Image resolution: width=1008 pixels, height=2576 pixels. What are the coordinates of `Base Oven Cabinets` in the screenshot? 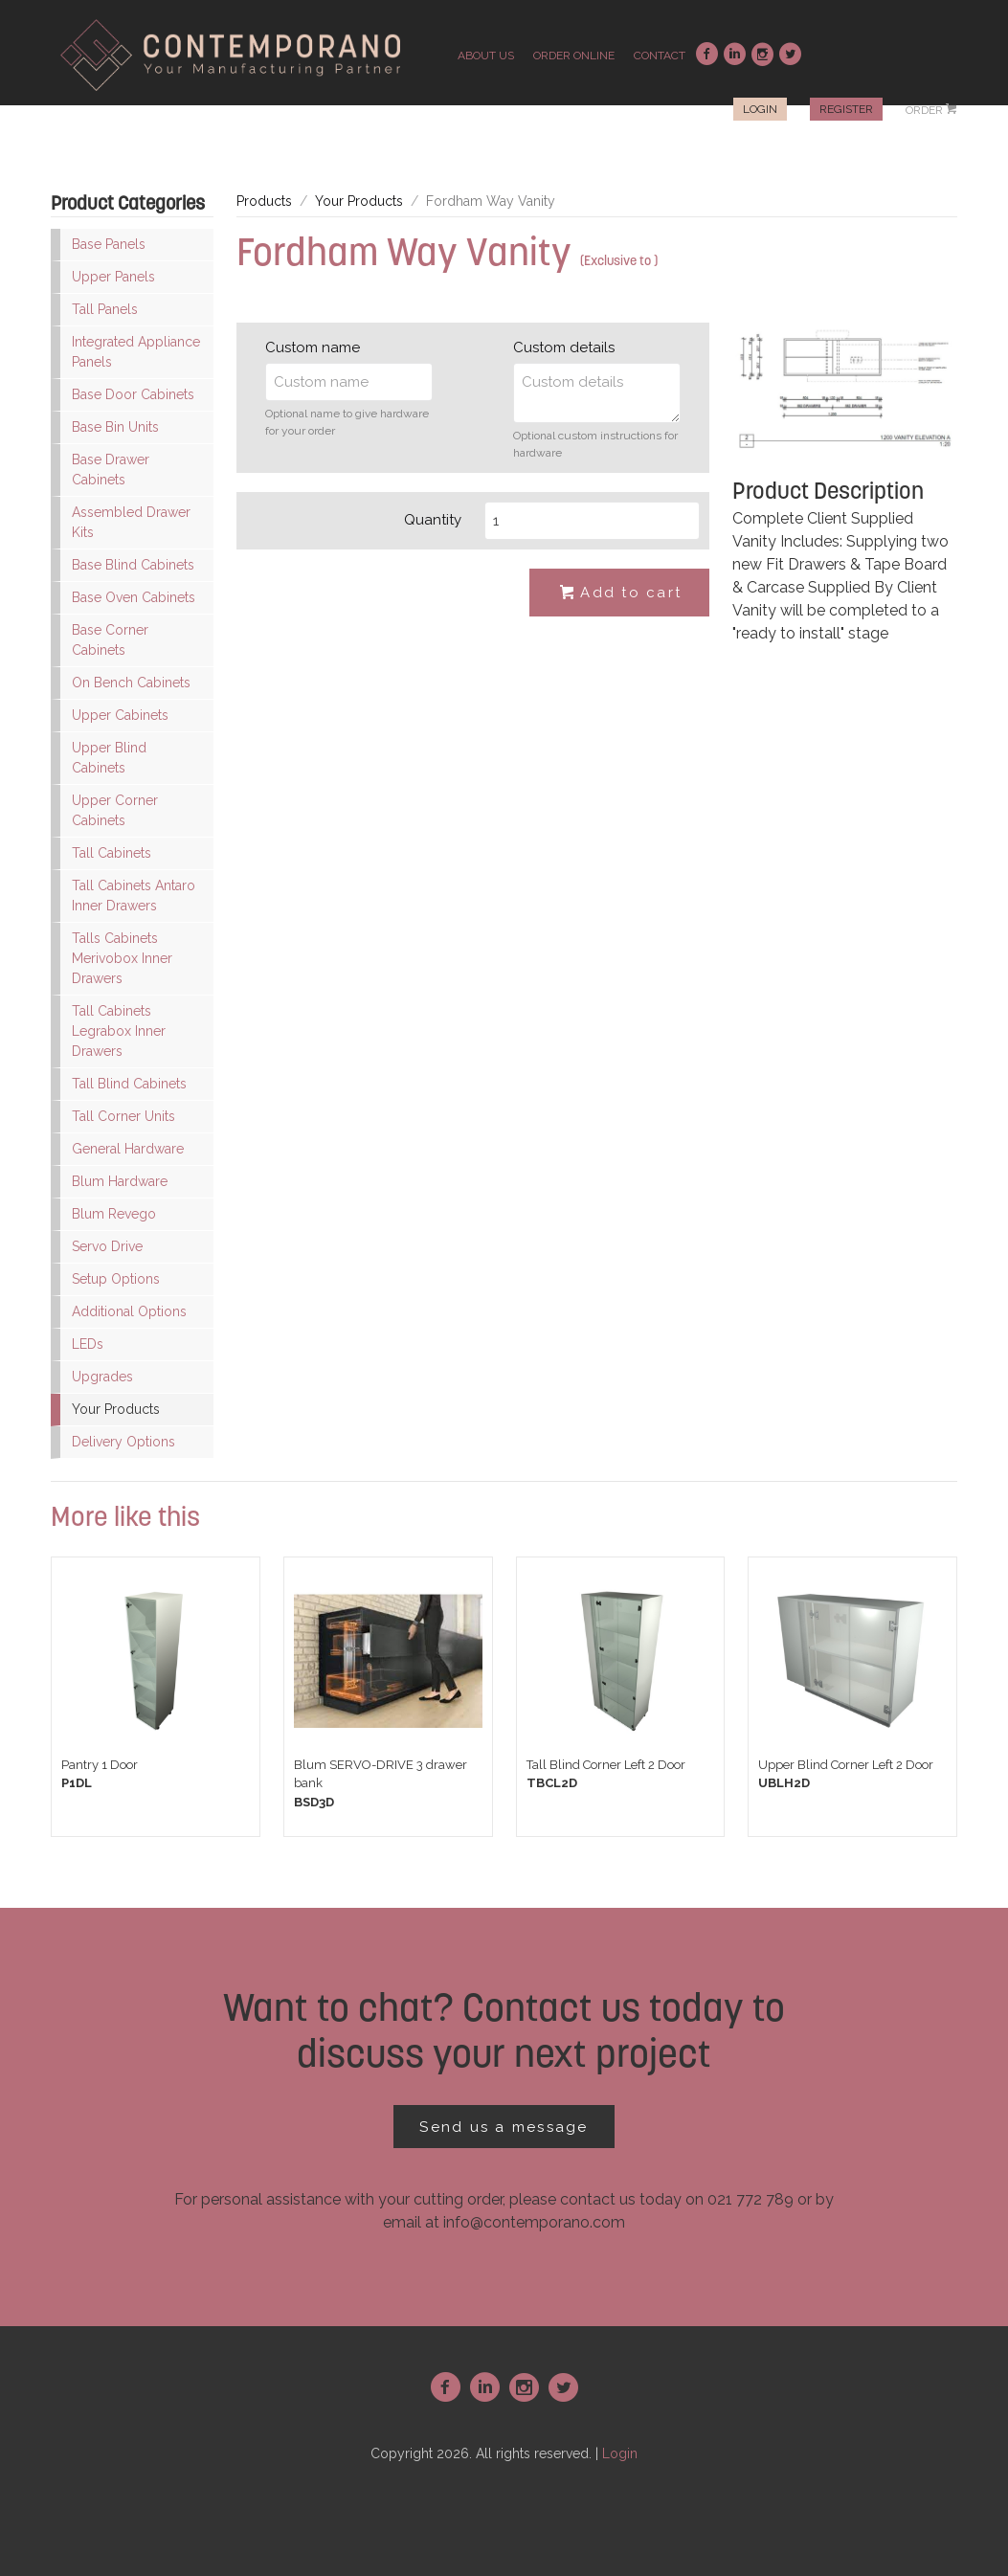 It's located at (133, 597).